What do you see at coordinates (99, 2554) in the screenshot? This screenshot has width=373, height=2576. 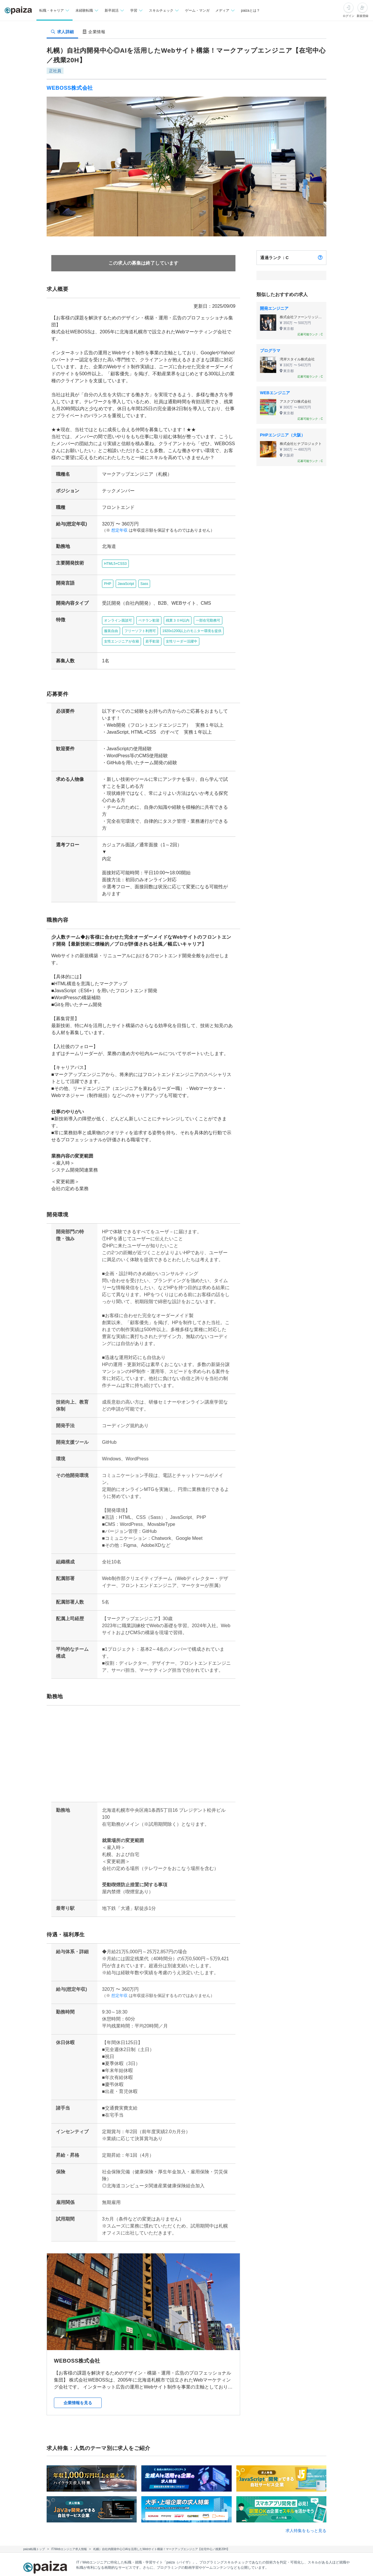 I see `Tech Team Journal` at bounding box center [99, 2554].